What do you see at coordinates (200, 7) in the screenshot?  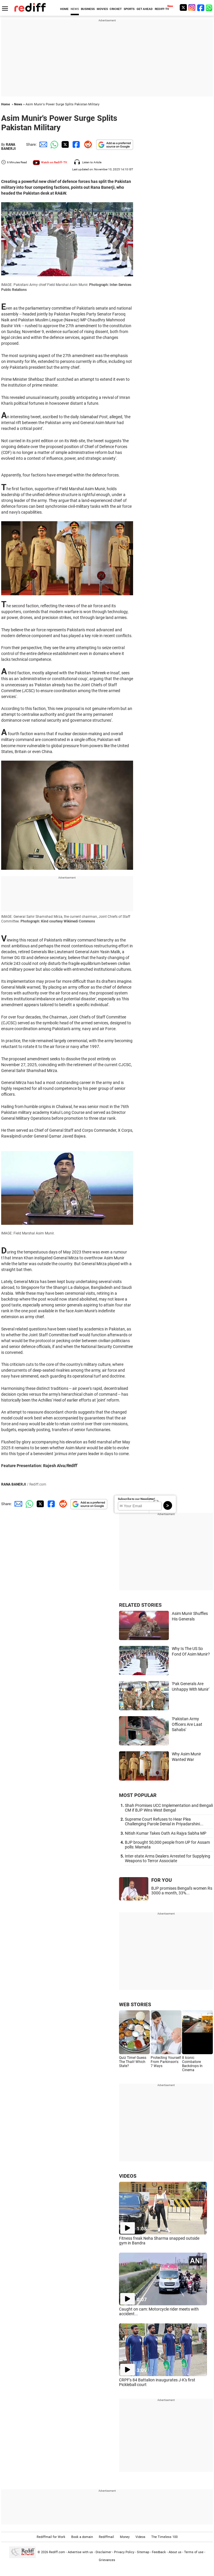 I see `[Facebook]` at bounding box center [200, 7].